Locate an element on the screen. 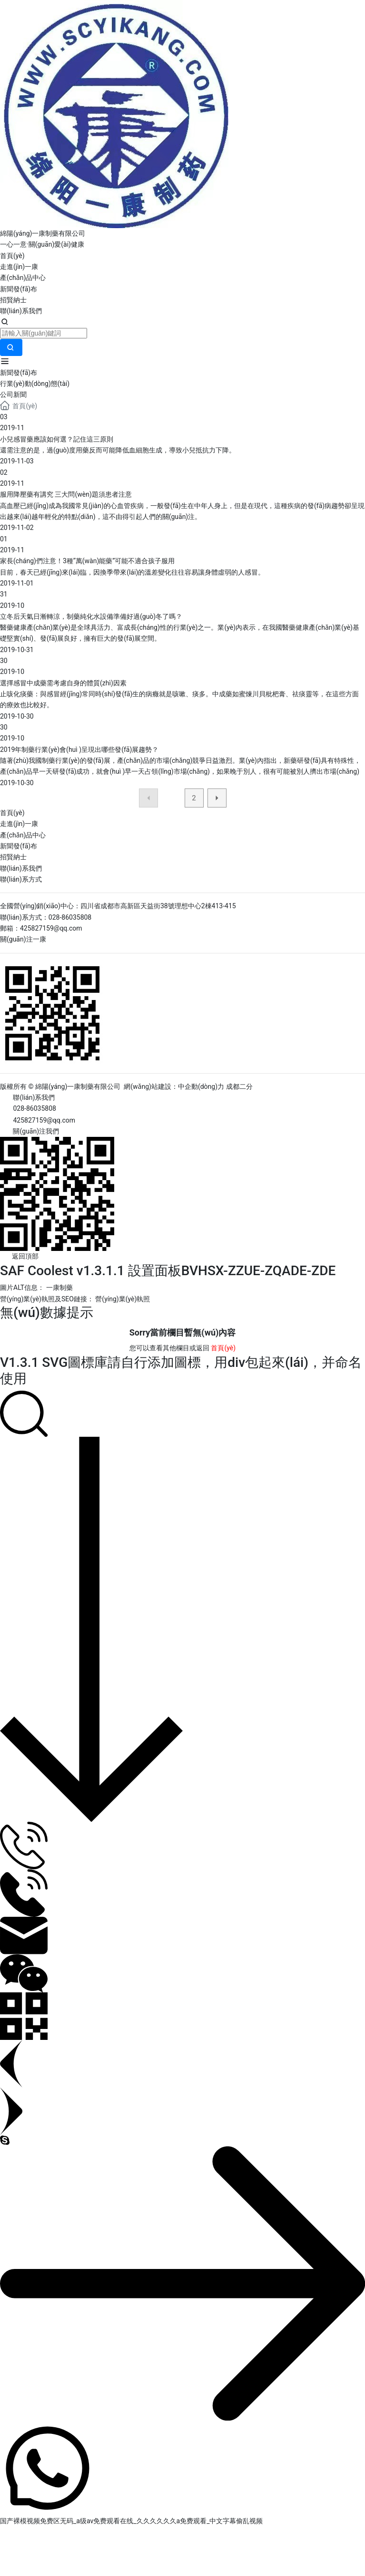  目前，春天已經(jīng)來(lái)臨，因換季帶來(lái)的溫差變化往往容易讓身體虛弱的人感冒。 is located at coordinates (132, 572).